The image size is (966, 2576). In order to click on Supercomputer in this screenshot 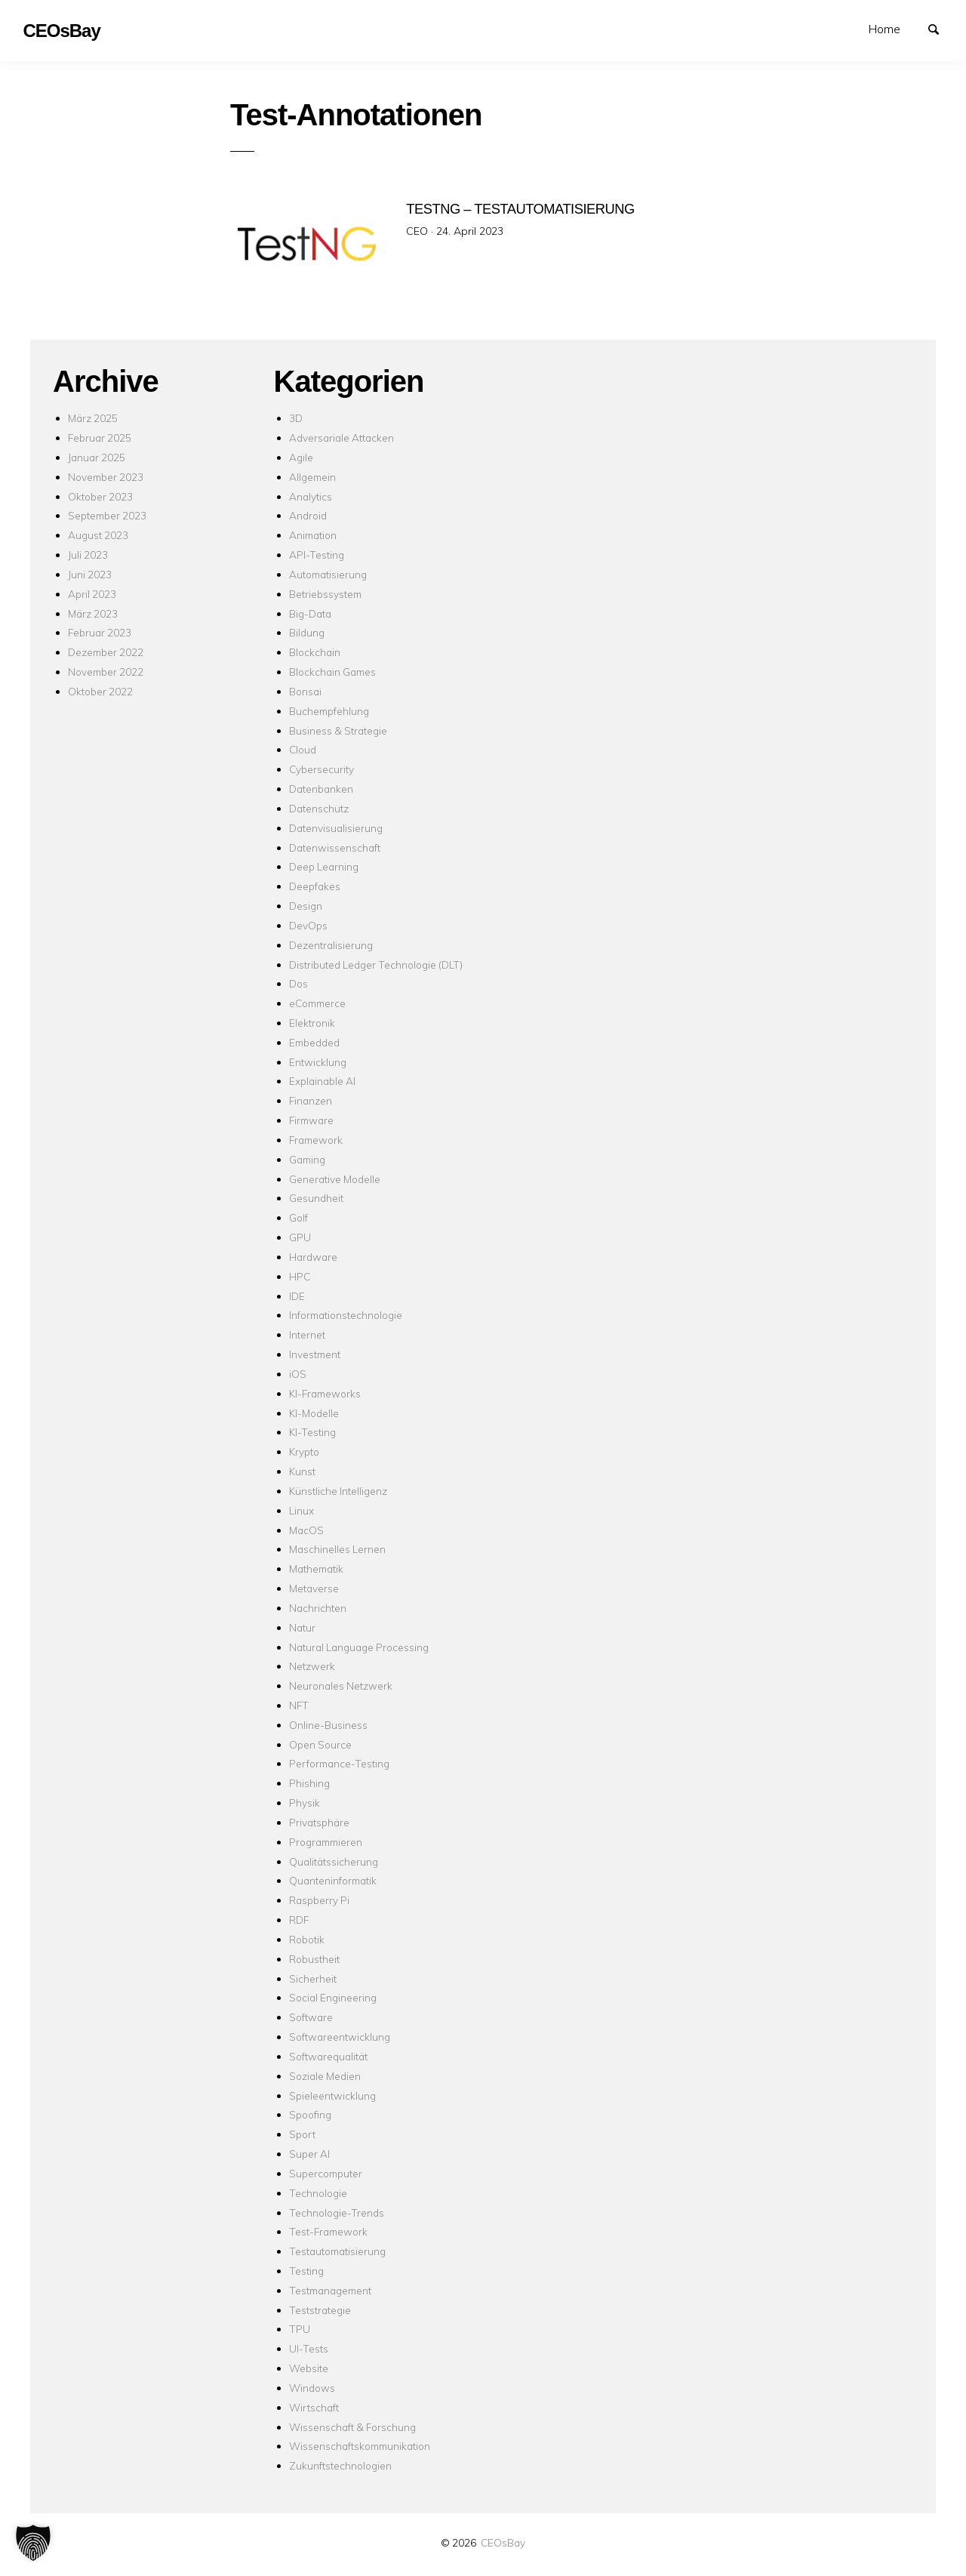, I will do `click(325, 2173)`.